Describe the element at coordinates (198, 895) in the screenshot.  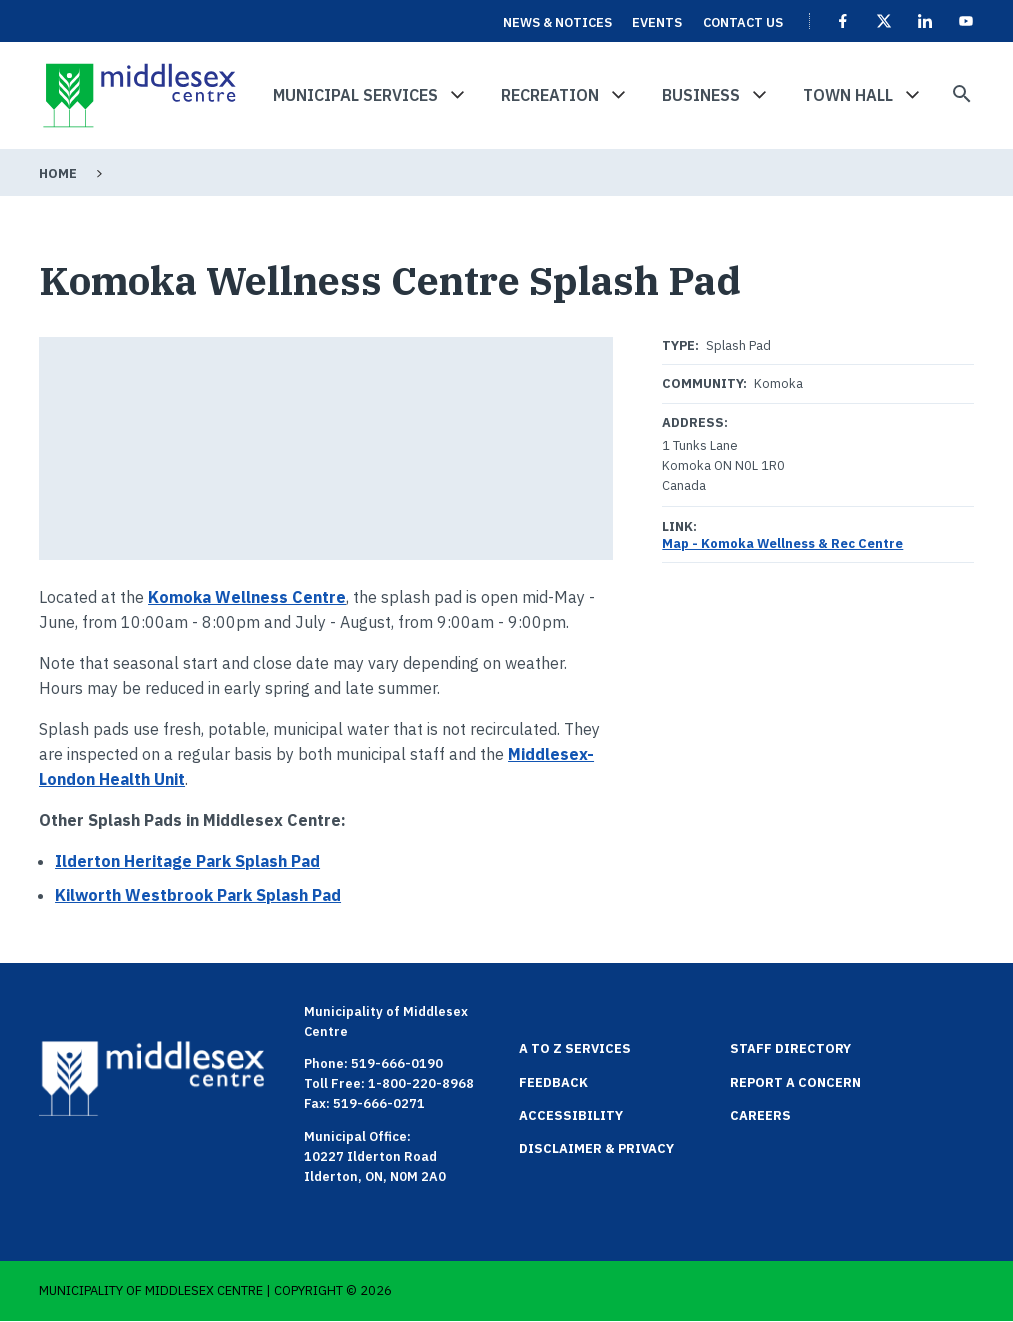
I see `Kilworth Westbrook Park Splash Pad` at that location.